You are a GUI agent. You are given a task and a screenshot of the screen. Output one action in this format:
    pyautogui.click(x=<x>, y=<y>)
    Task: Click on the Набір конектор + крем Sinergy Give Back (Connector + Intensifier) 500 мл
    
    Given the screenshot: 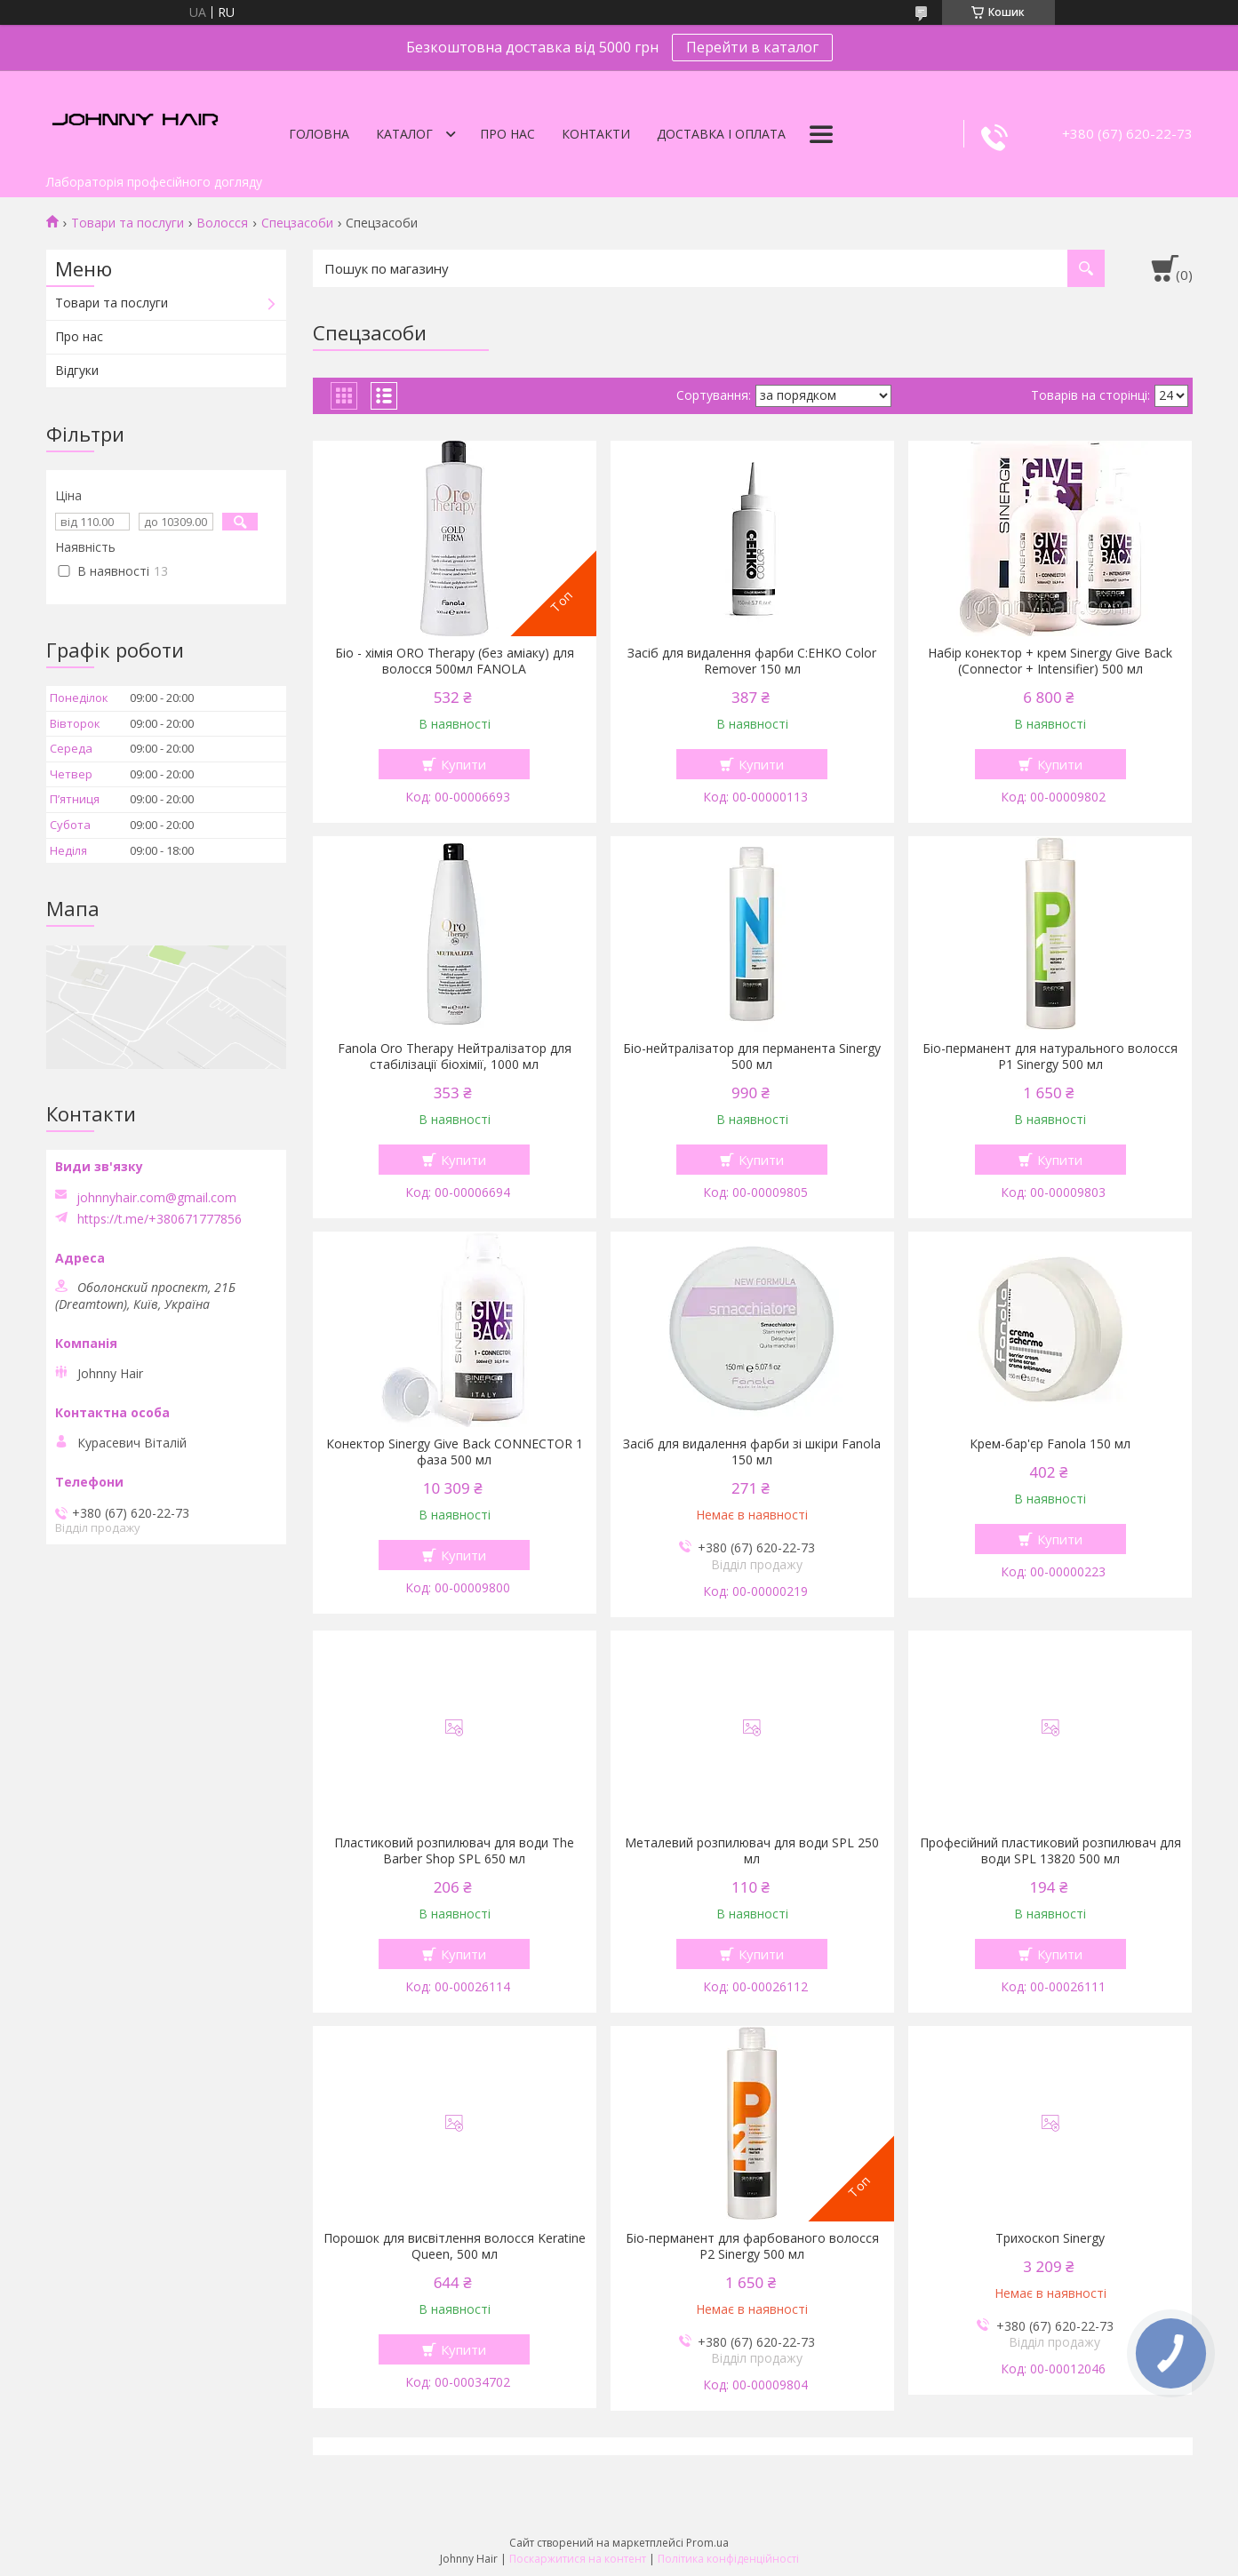 What is the action you would take?
    pyautogui.click(x=1050, y=661)
    